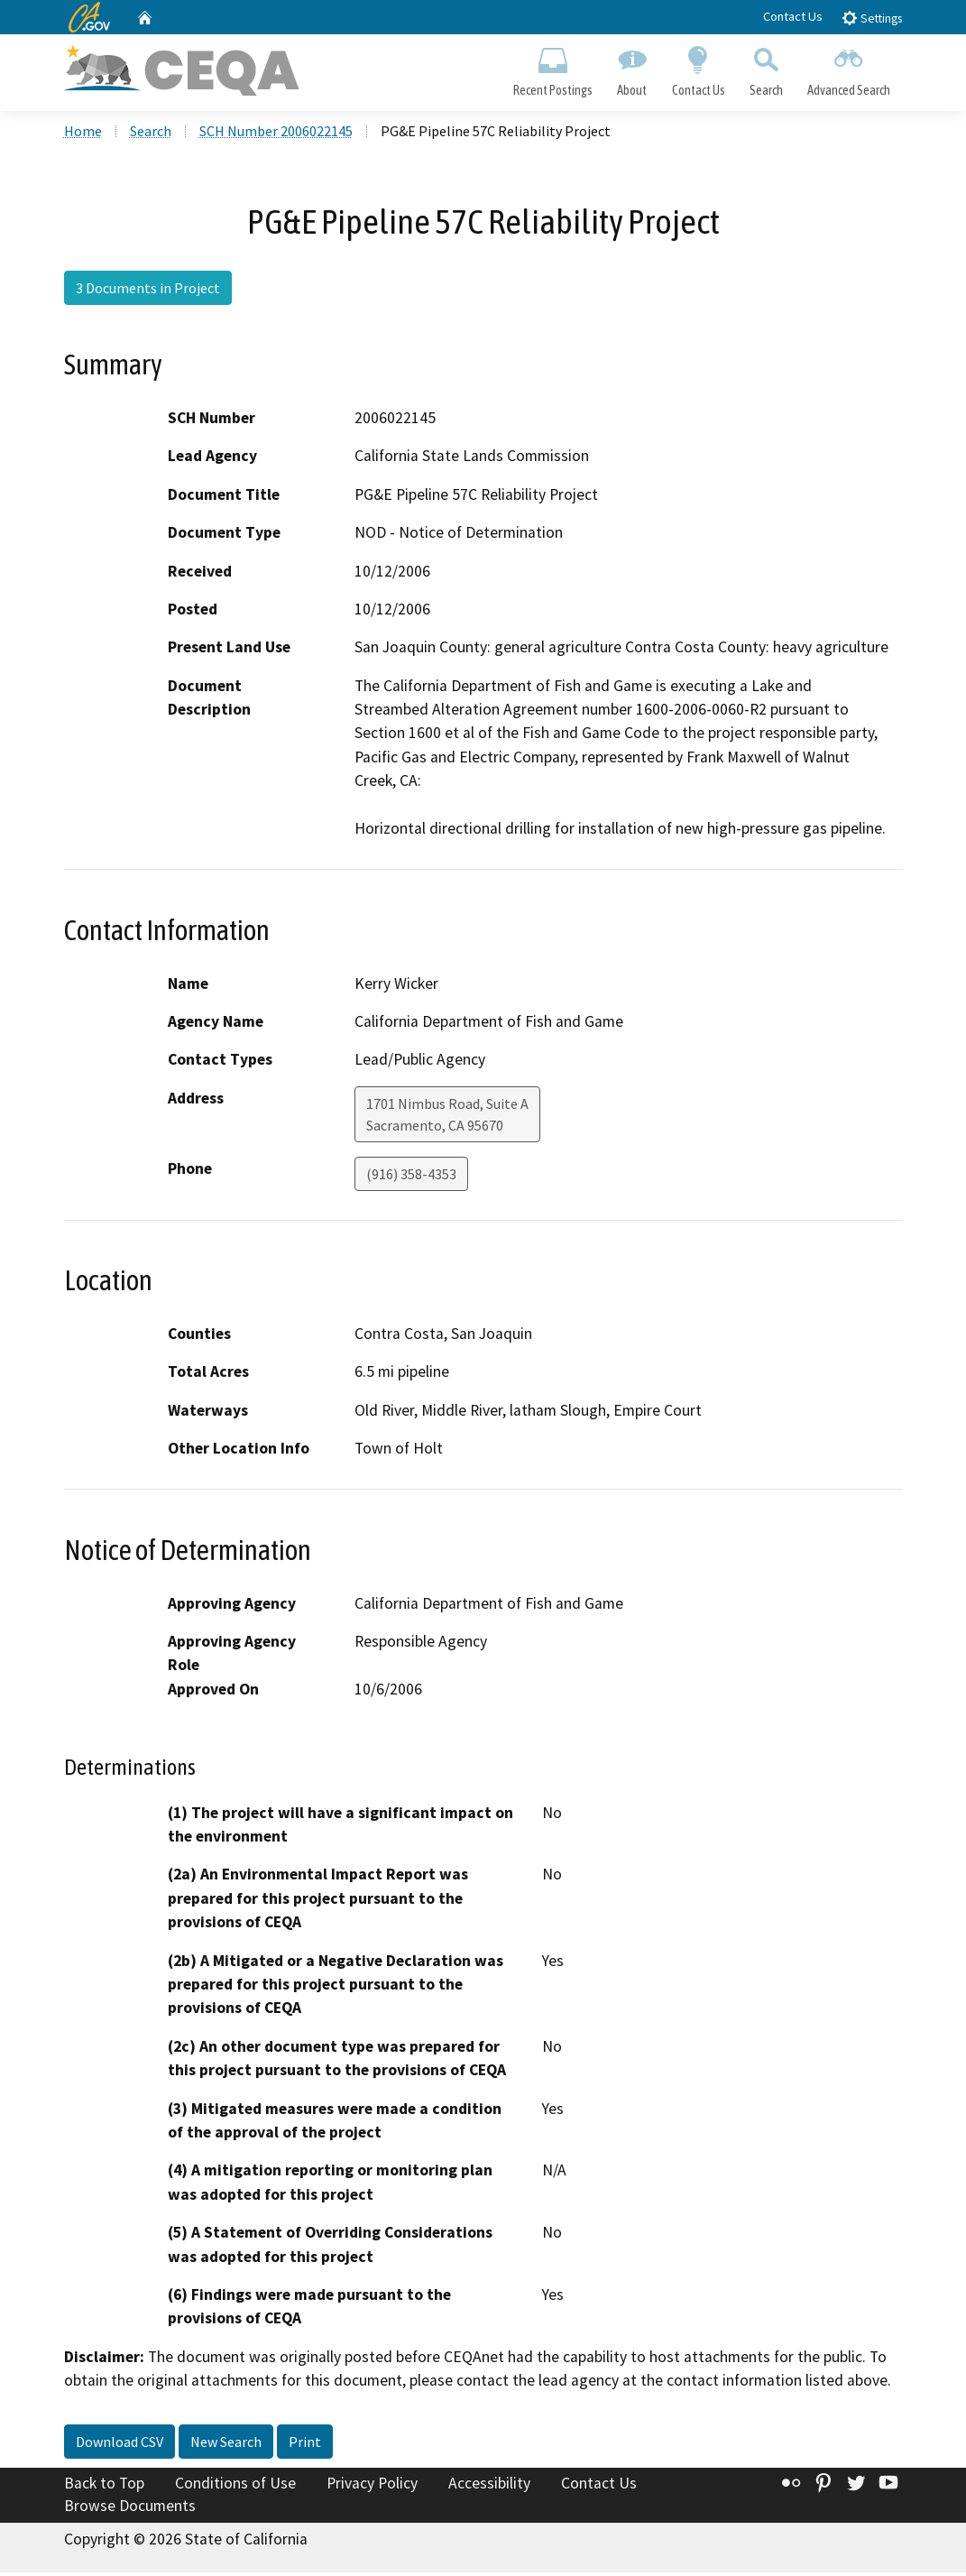 The height and width of the screenshot is (2576, 966). I want to click on Browse Documents, so click(130, 2509).